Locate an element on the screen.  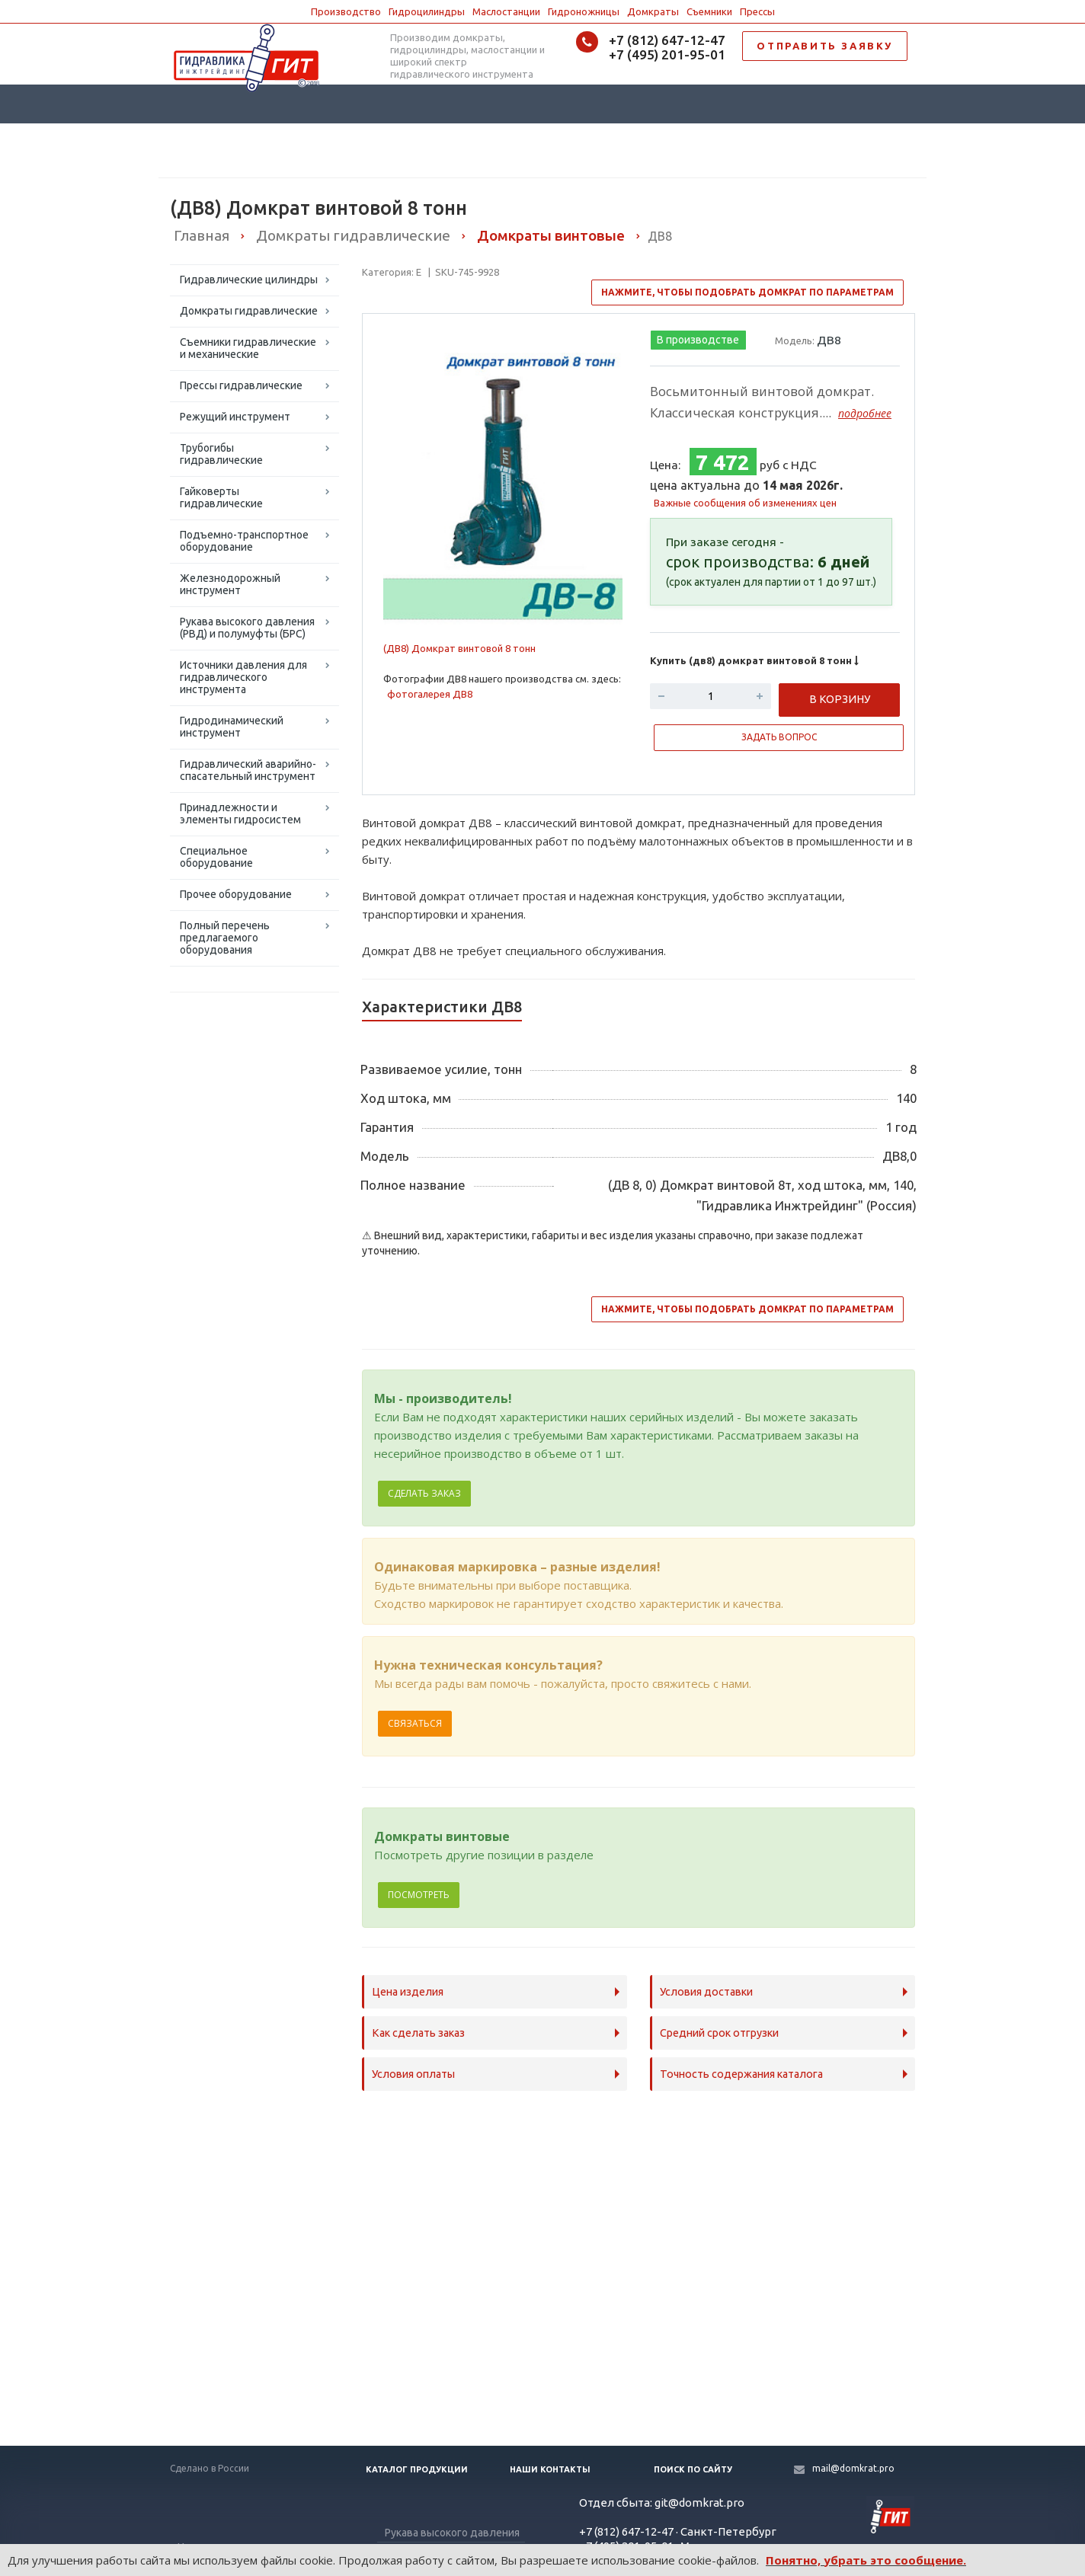
Точность содержания каталога is located at coordinates (741, 2074).